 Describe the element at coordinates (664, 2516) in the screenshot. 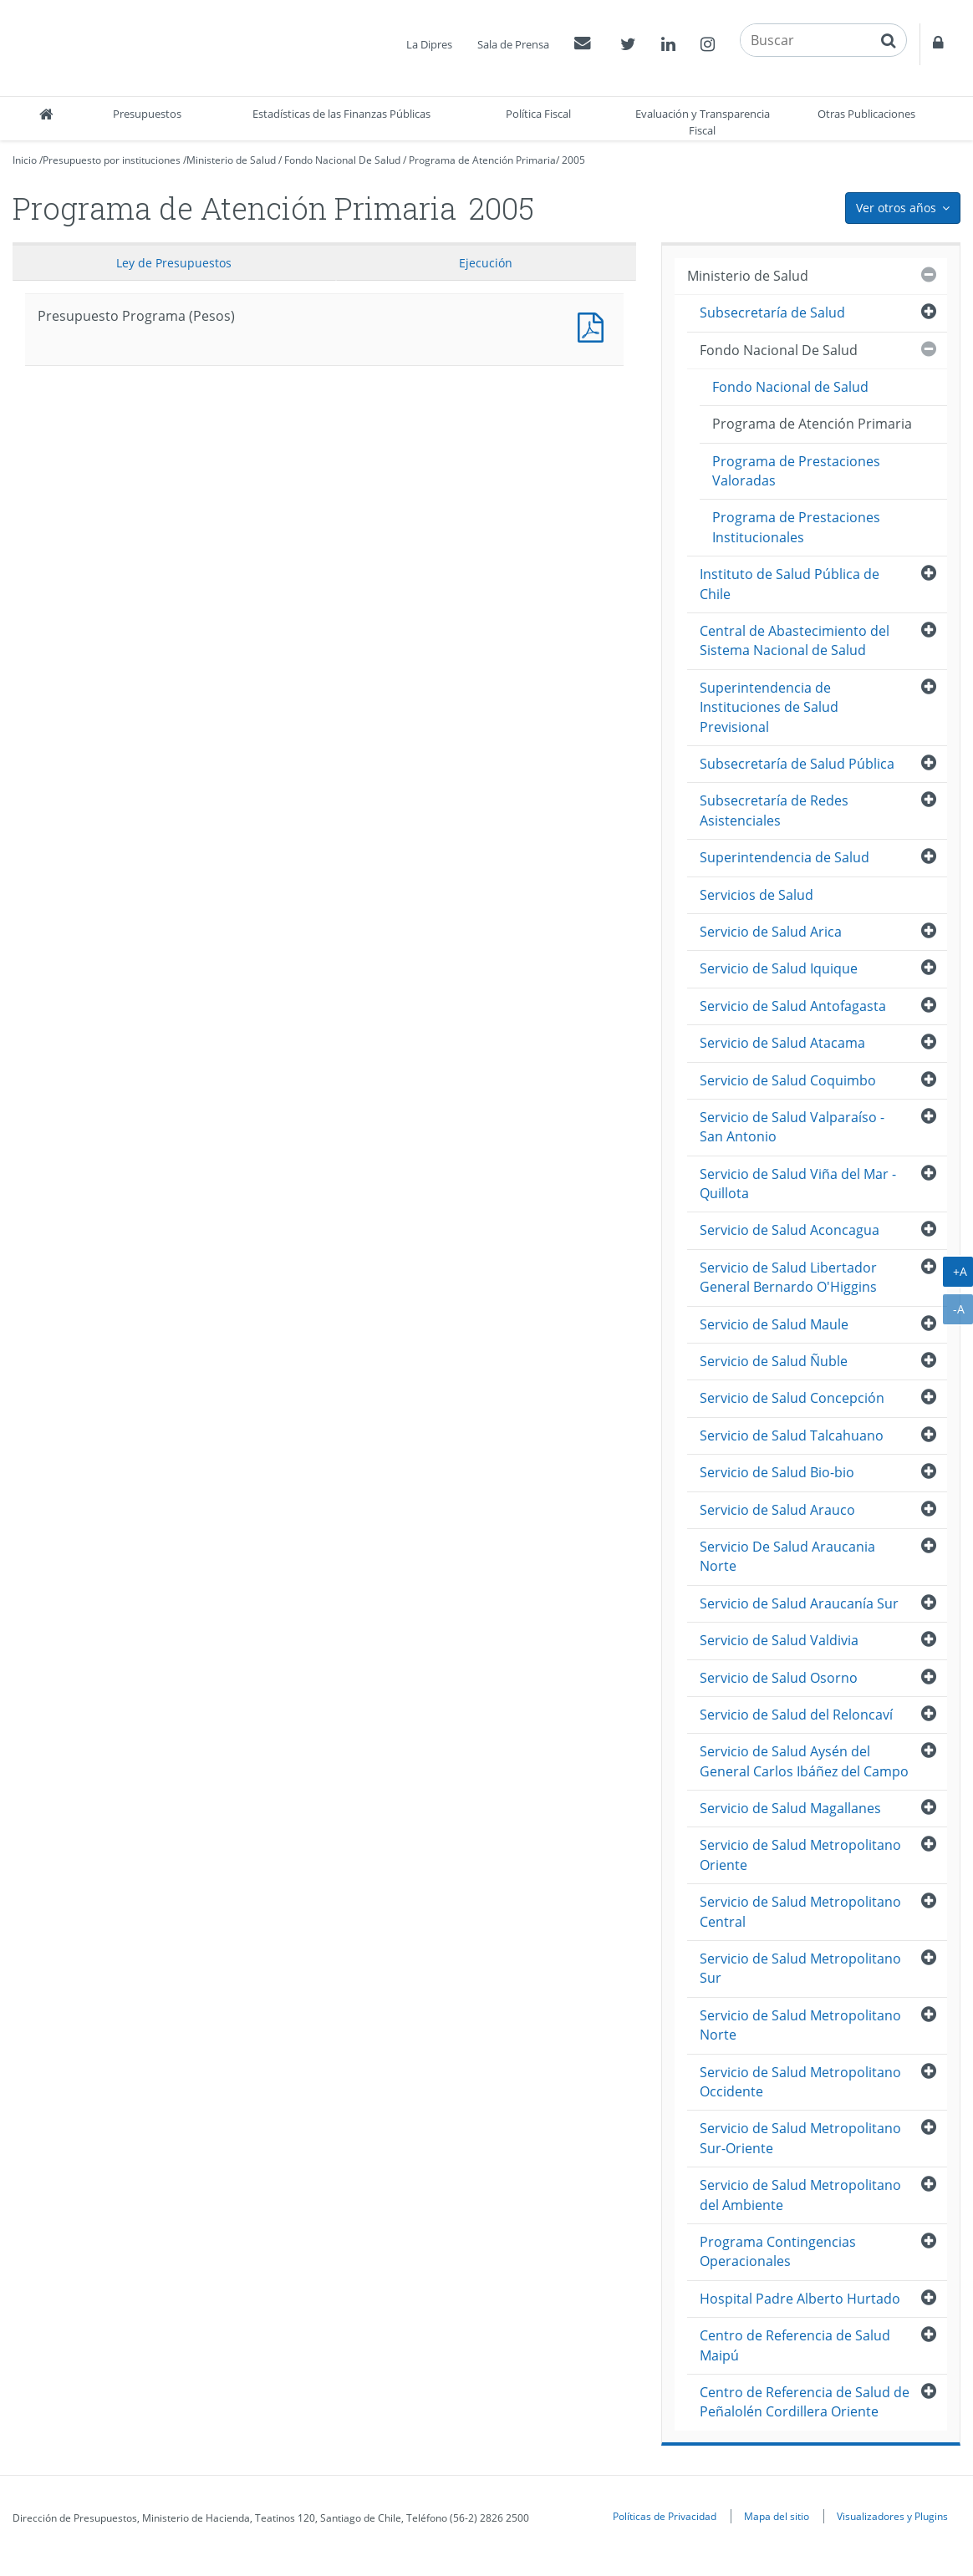

I see `Políticas de Privacidad` at that location.